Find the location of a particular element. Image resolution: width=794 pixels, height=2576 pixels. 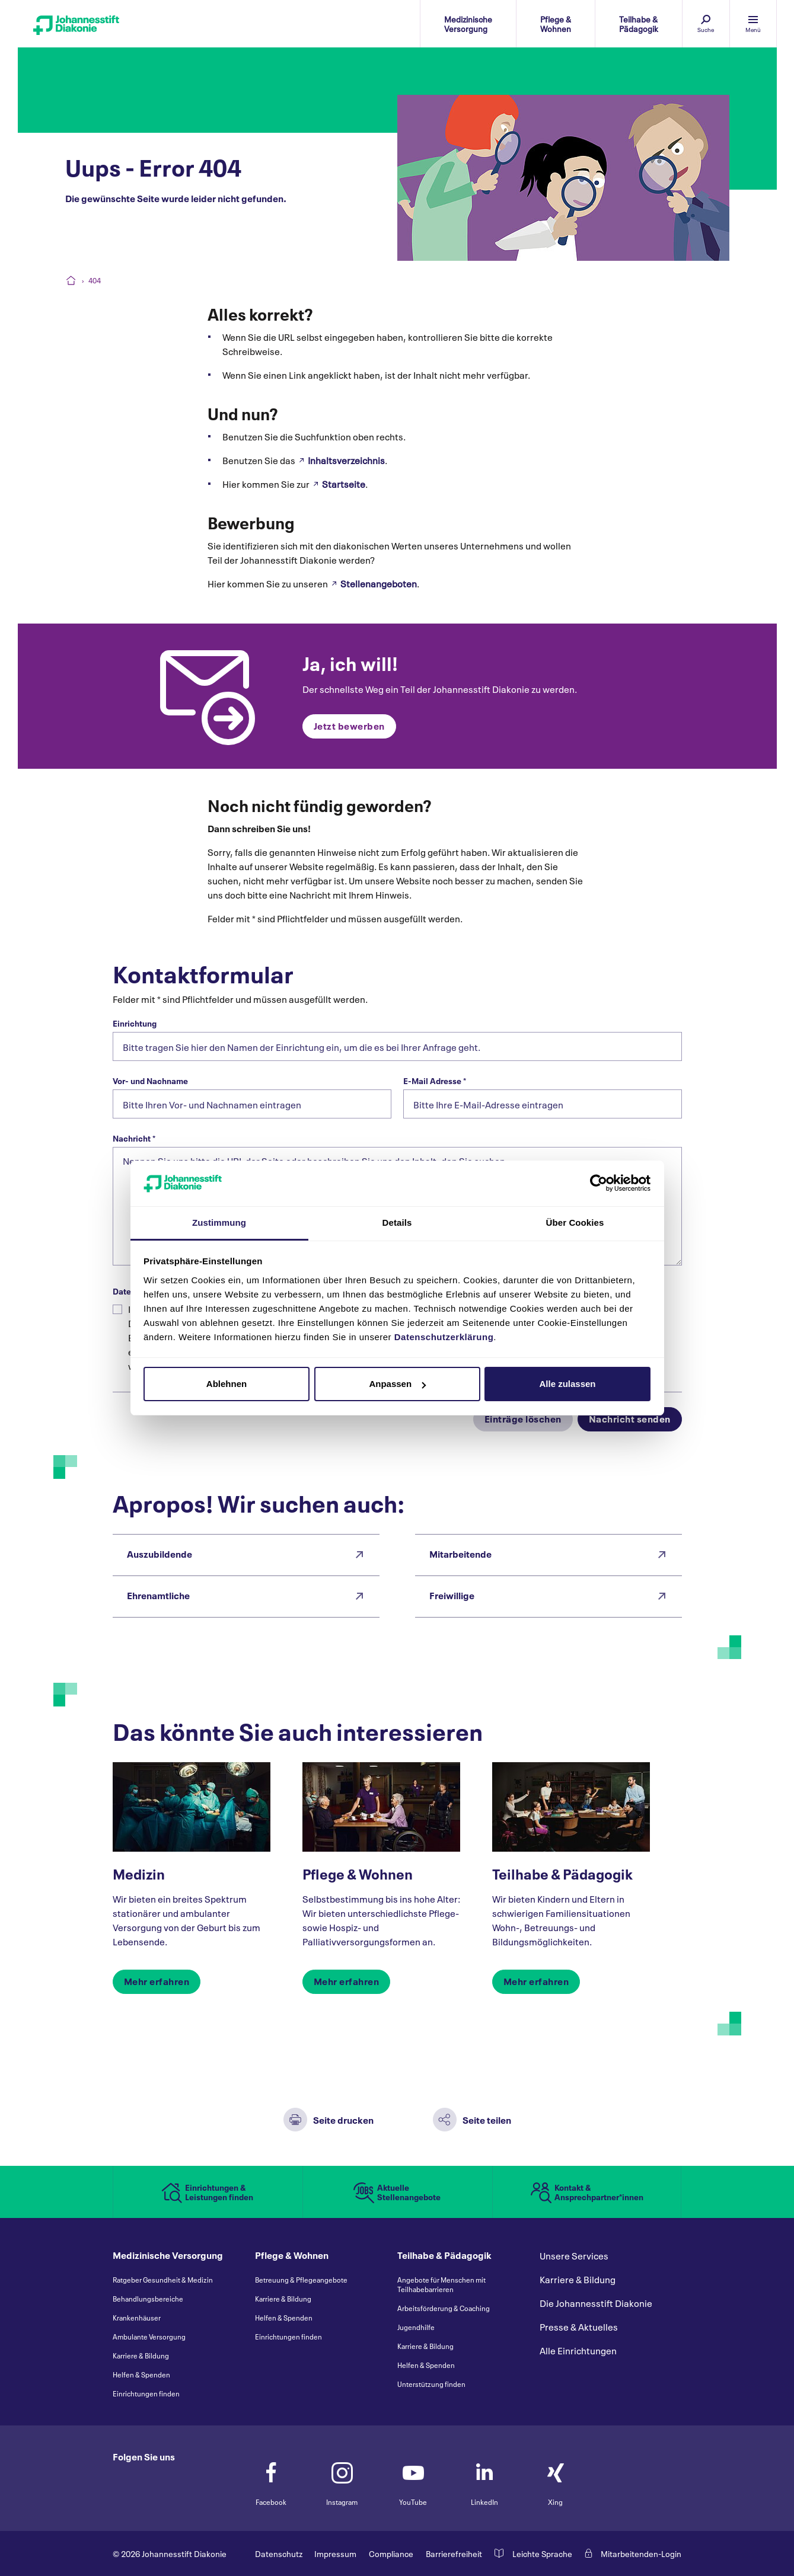

Medizinische Versorgung is located at coordinates (168, 2255).